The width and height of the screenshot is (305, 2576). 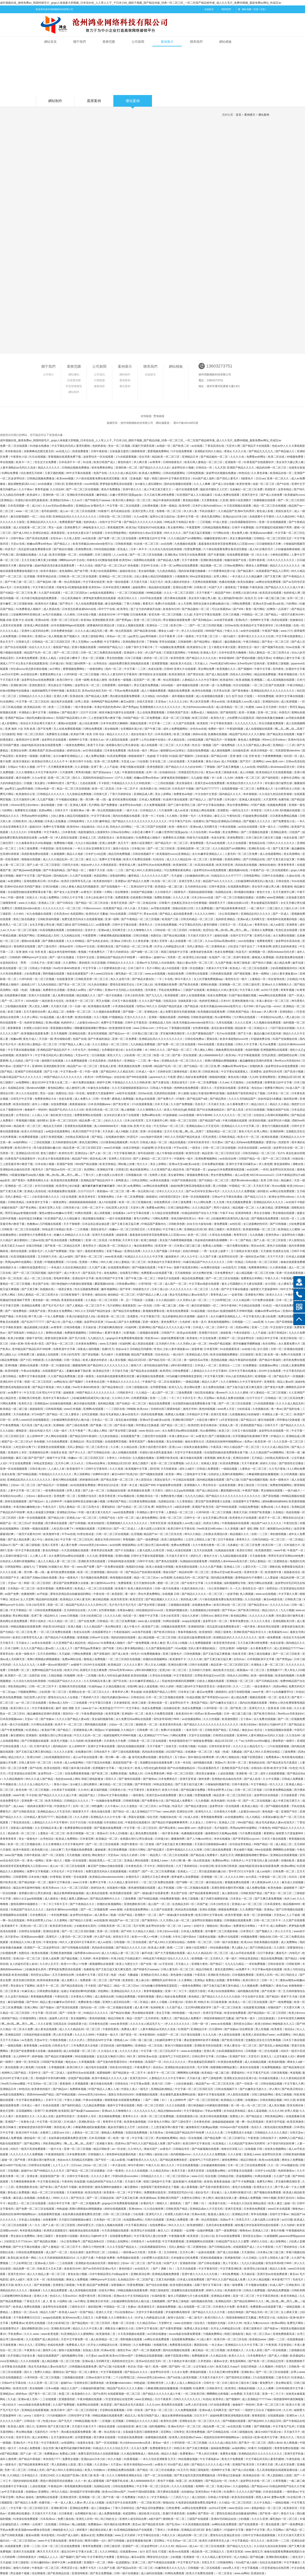 What do you see at coordinates (96, 2252) in the screenshot?
I see `波多野结衣二区` at bounding box center [96, 2252].